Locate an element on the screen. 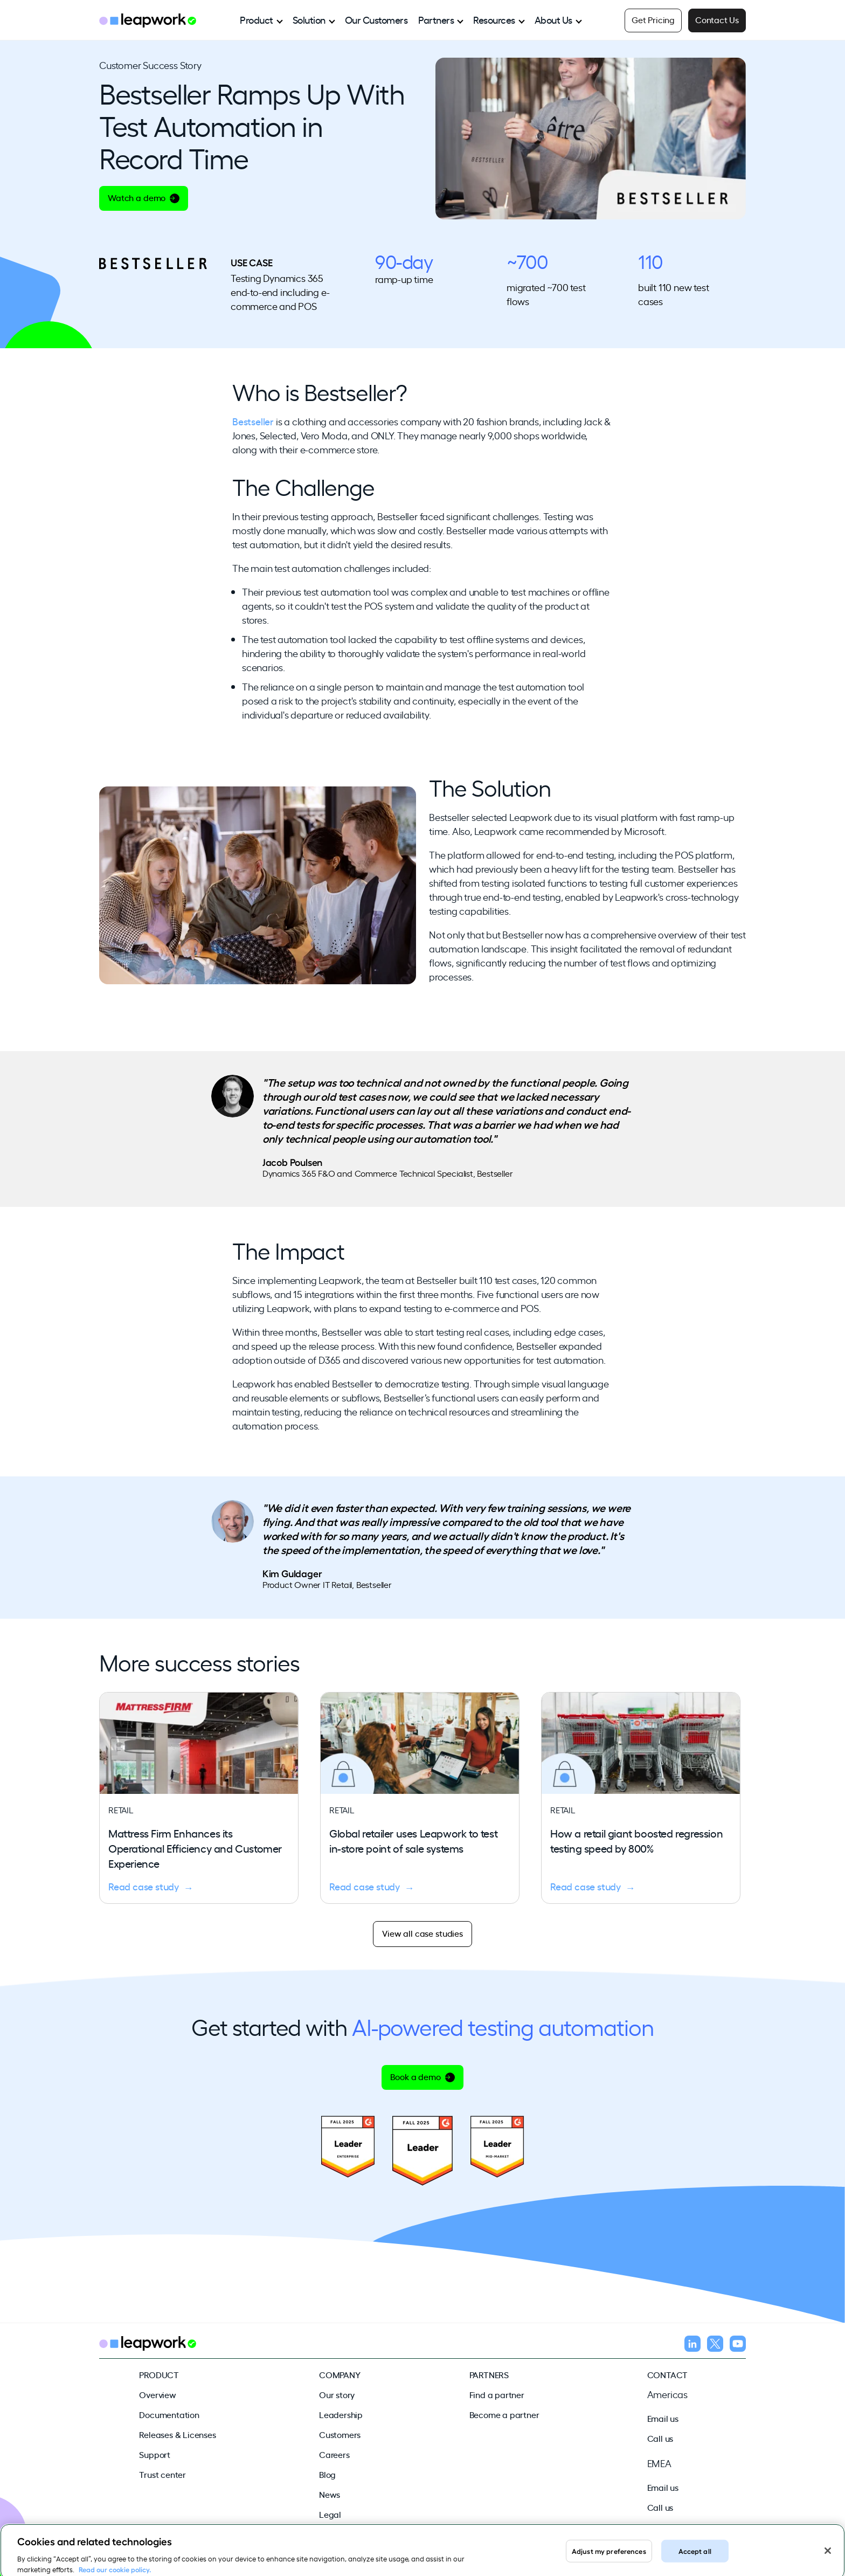  [Follow us on X] is located at coordinates (715, 2345).